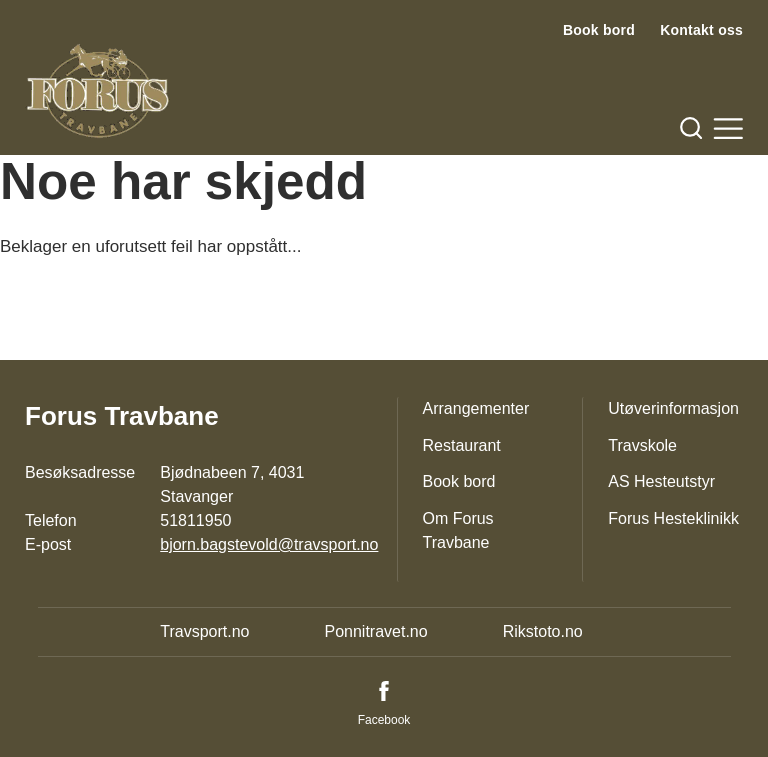 This screenshot has height=757, width=768. Describe the element at coordinates (204, 631) in the screenshot. I see `Travsport.no` at that location.